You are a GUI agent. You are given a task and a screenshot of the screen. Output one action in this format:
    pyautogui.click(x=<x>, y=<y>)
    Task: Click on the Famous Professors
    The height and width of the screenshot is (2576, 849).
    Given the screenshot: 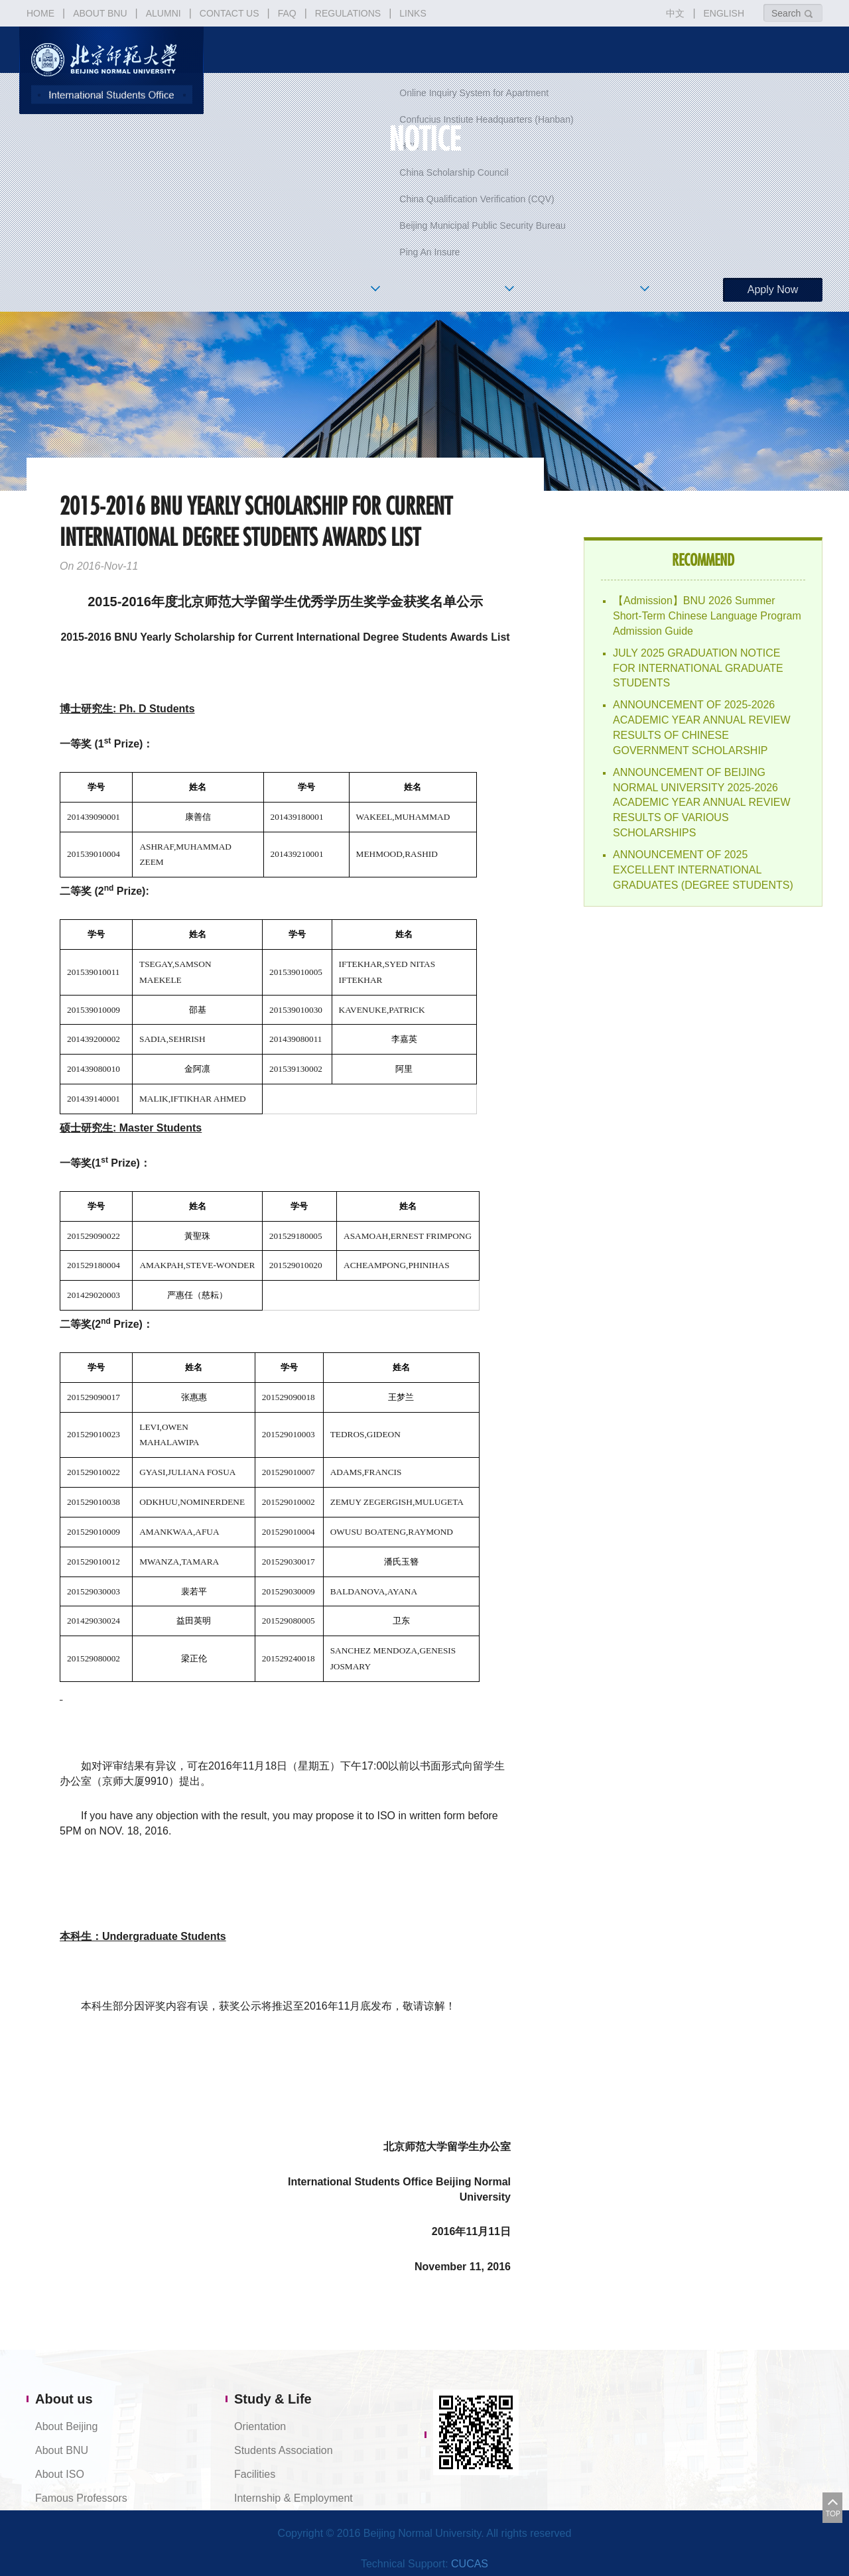 What is the action you would take?
    pyautogui.click(x=81, y=2498)
    